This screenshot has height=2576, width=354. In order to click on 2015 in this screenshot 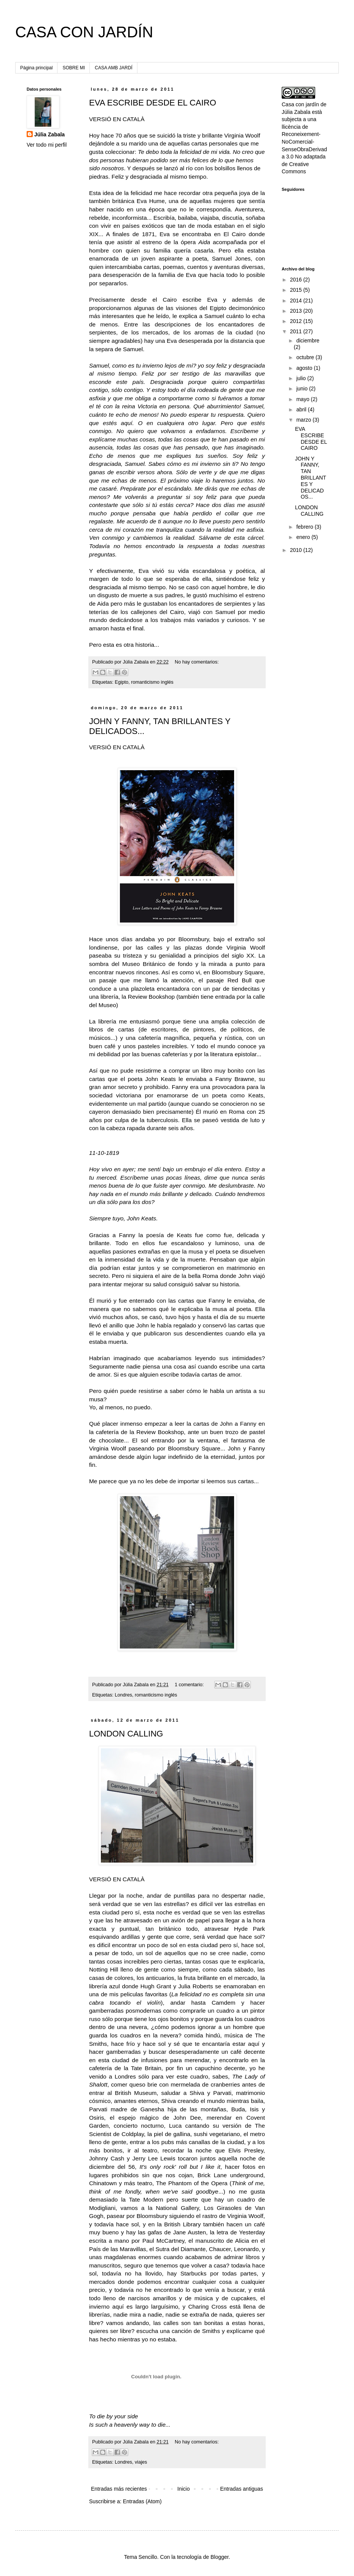, I will do `click(296, 290)`.